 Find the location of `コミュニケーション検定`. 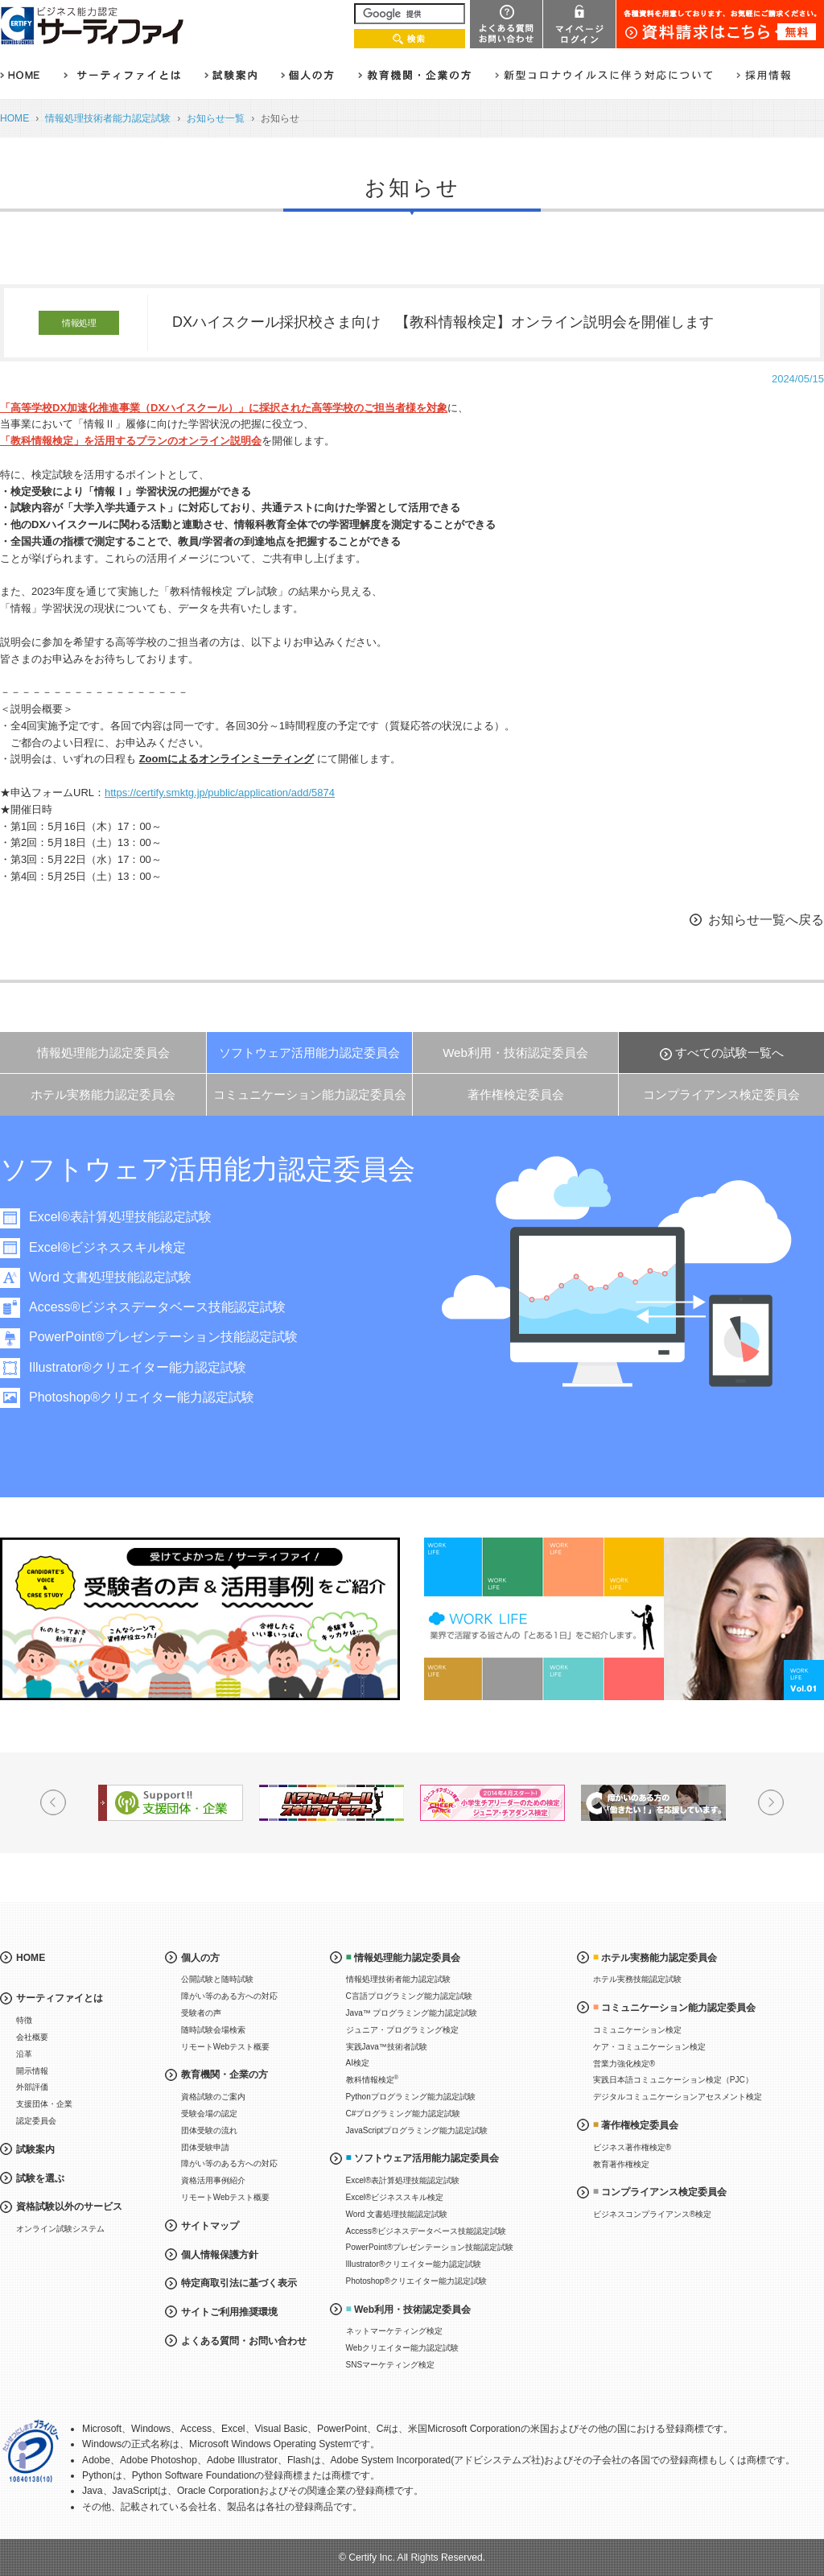

コミュニケーション検定 is located at coordinates (637, 2029).